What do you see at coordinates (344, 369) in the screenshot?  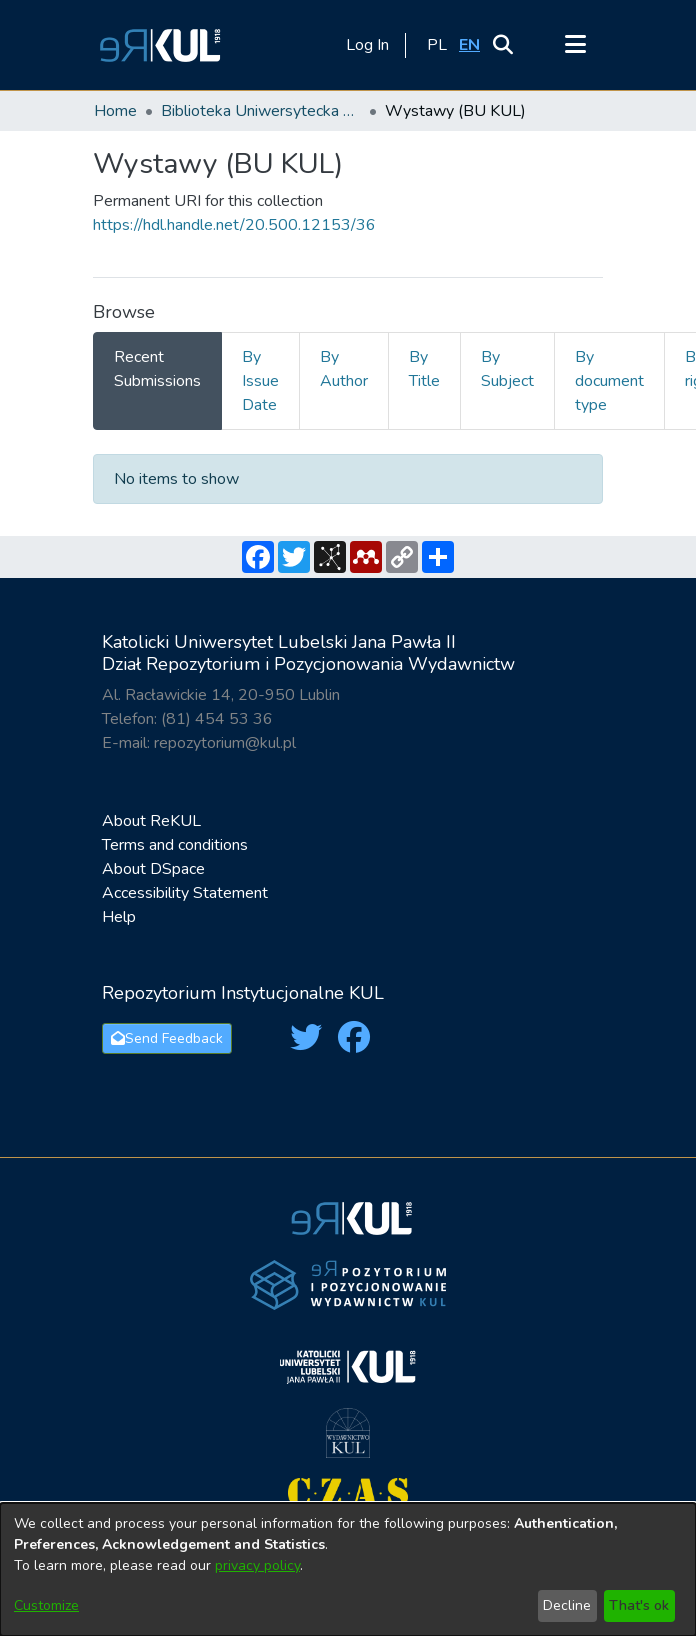 I see `By Author [tab]` at bounding box center [344, 369].